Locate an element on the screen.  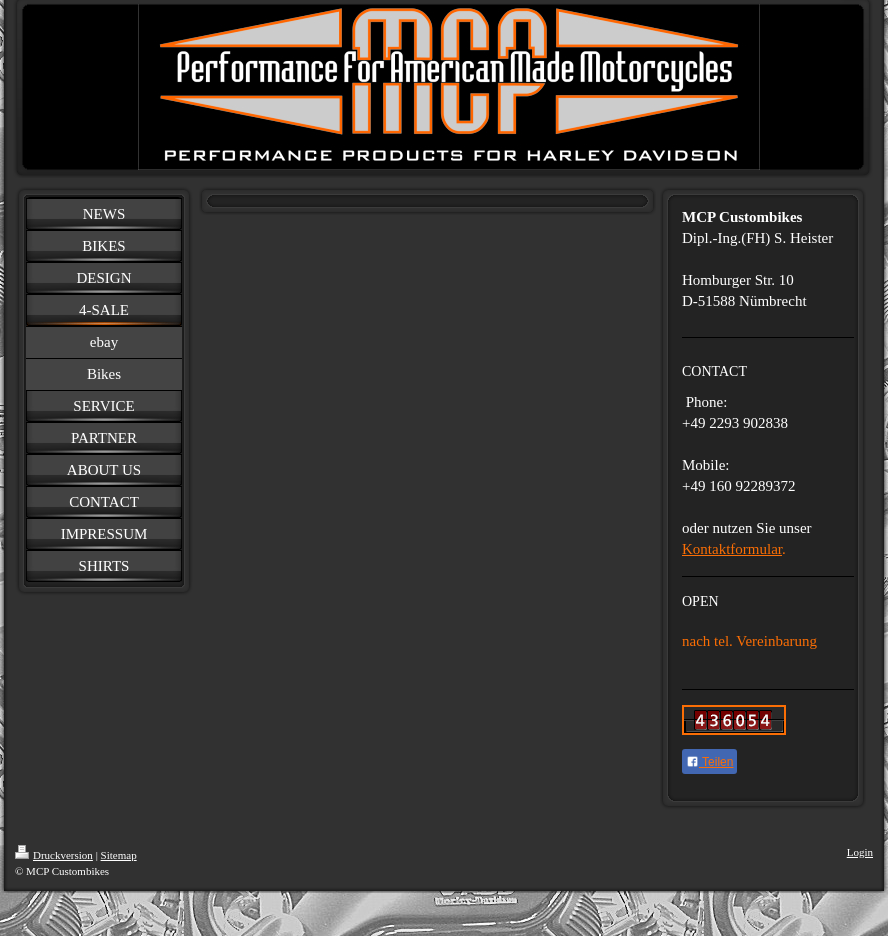
Teilen is located at coordinates (709, 762).